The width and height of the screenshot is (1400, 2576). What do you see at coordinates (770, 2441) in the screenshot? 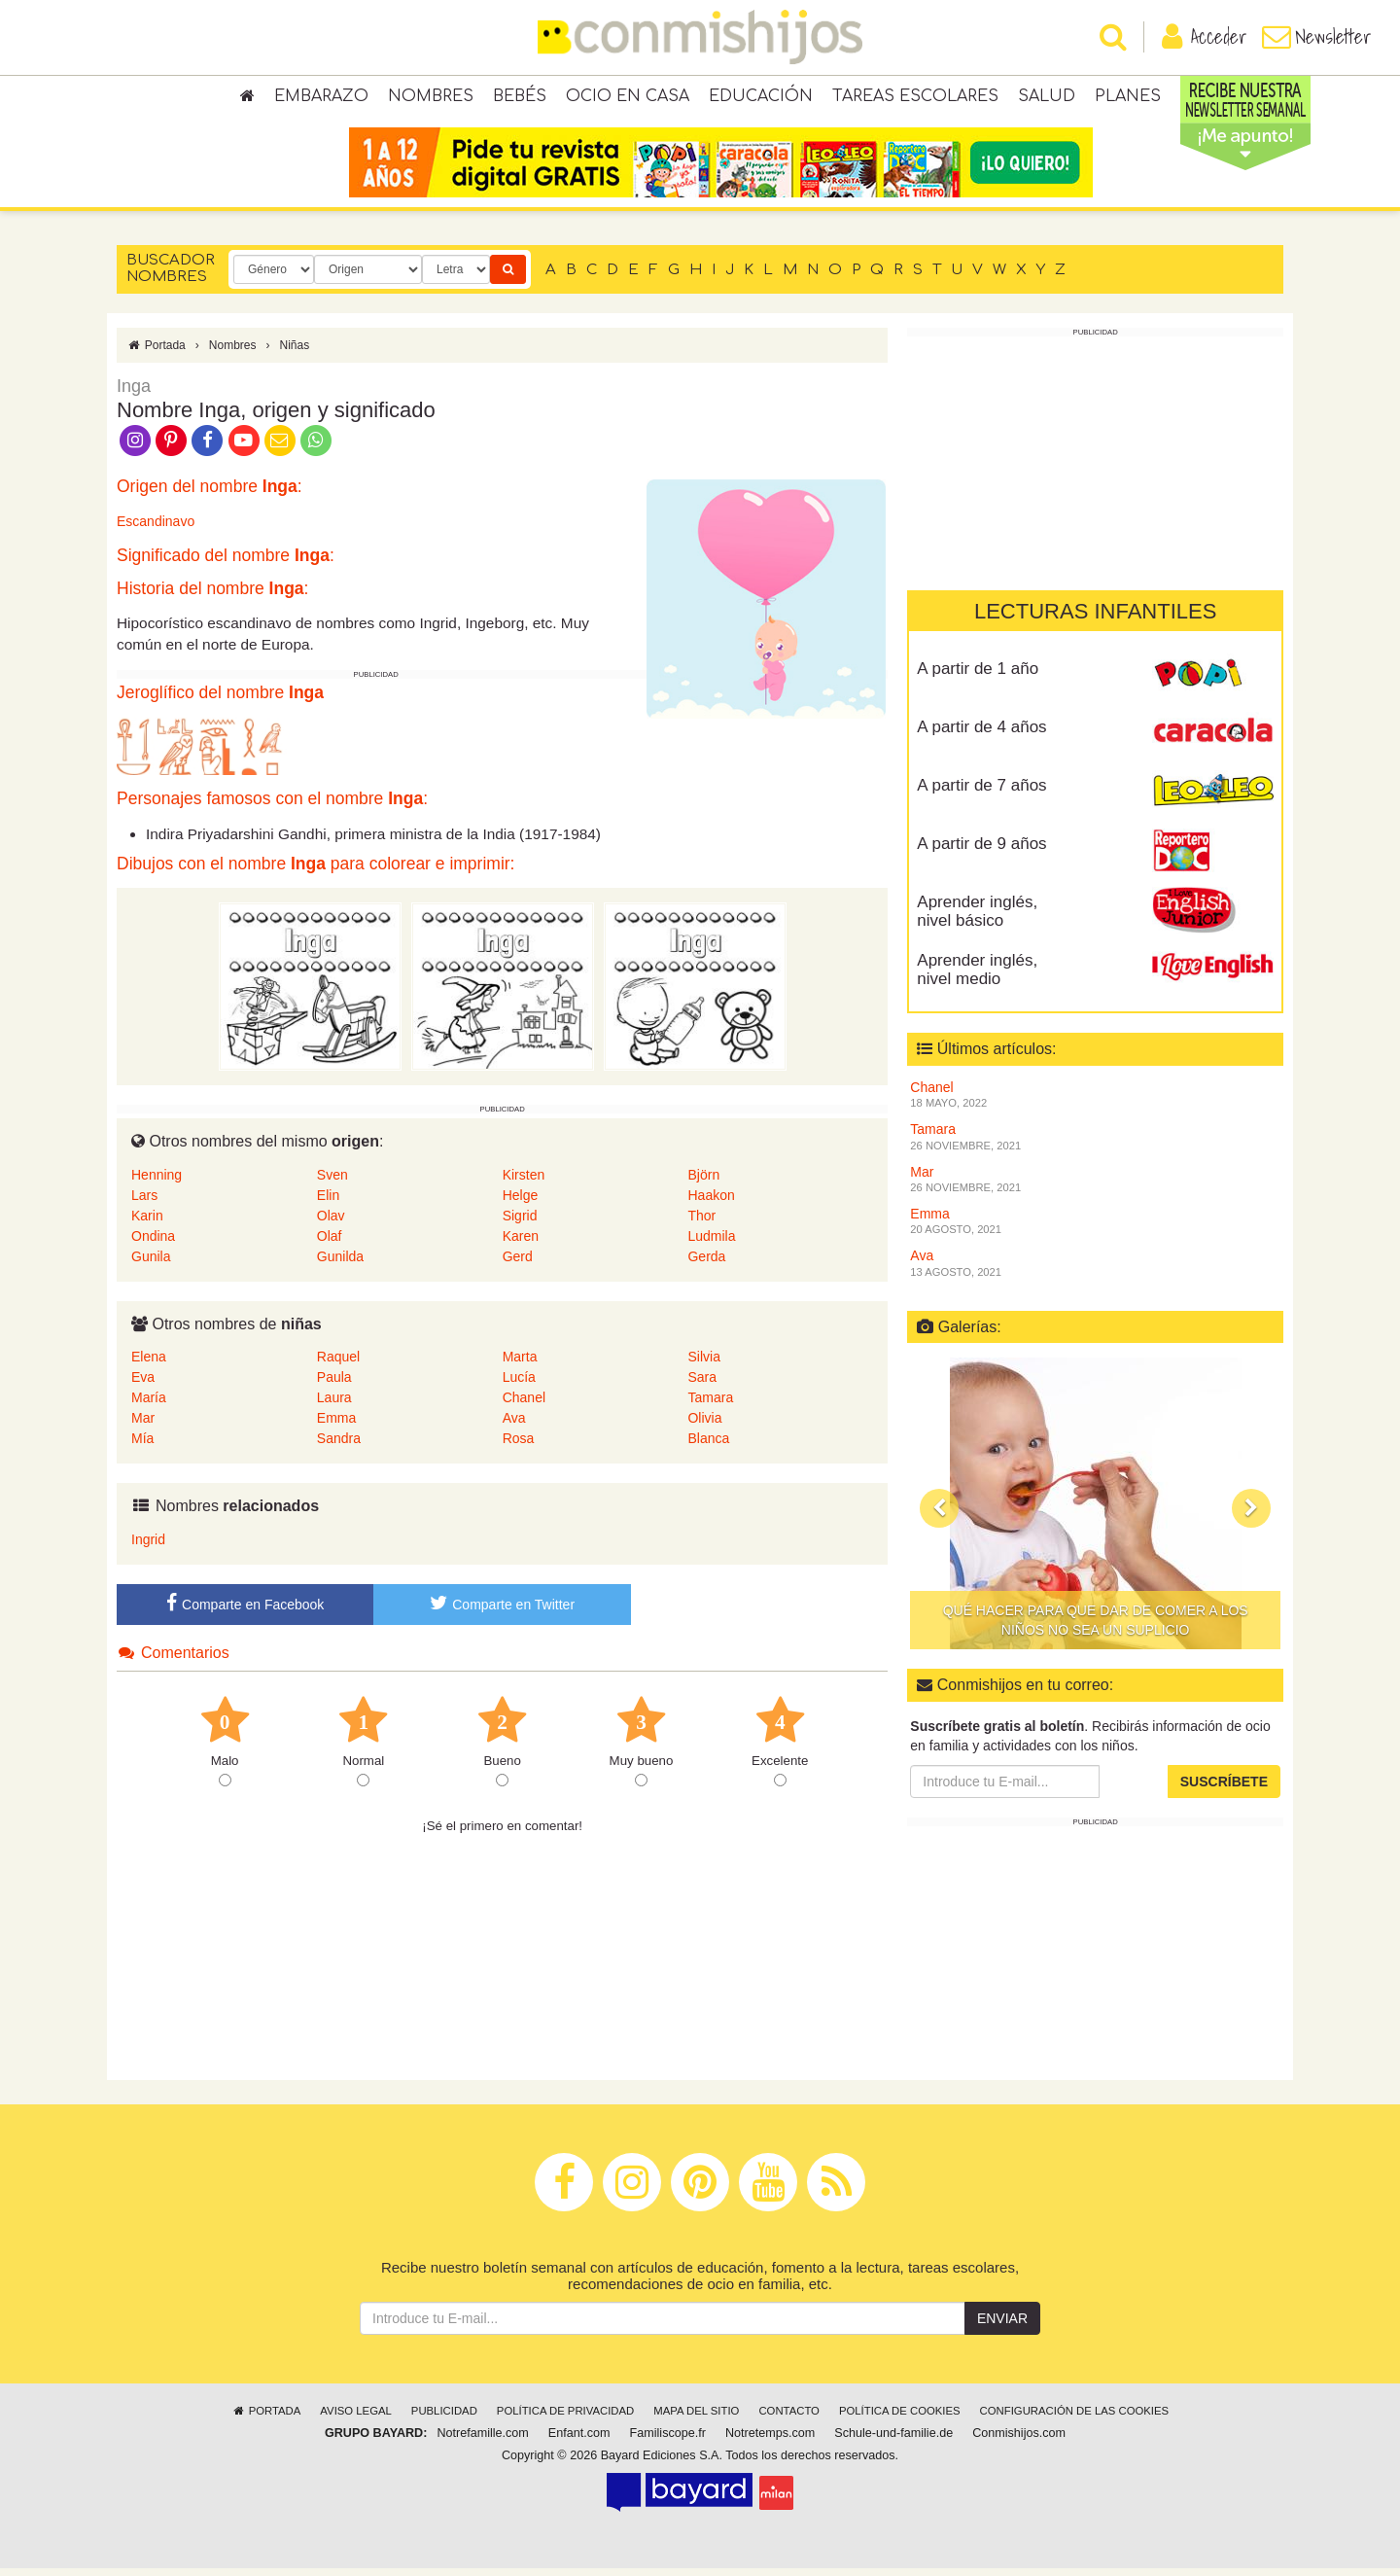
I see `Notretemps.com` at bounding box center [770, 2441].